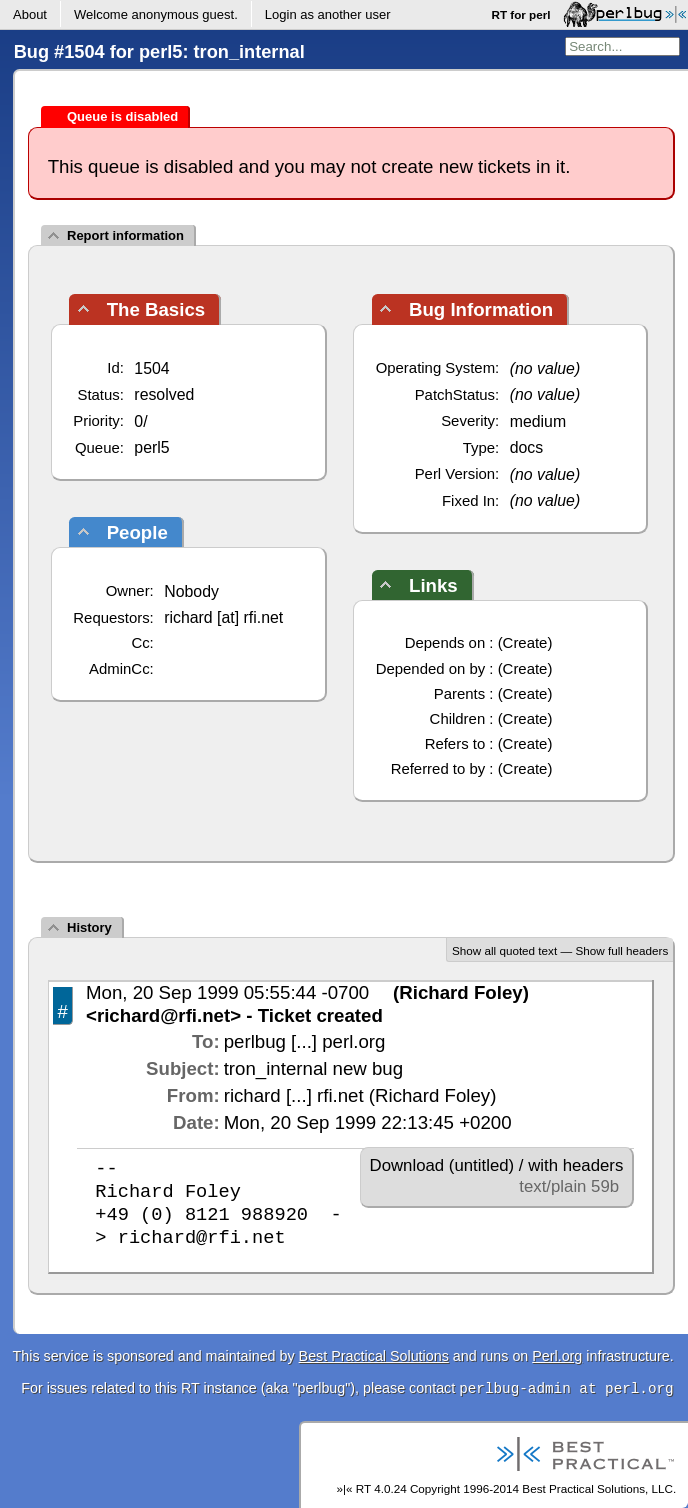 Image resolution: width=688 pixels, height=1508 pixels. Describe the element at coordinates (374, 1356) in the screenshot. I see `Best Practical Solutions` at that location.